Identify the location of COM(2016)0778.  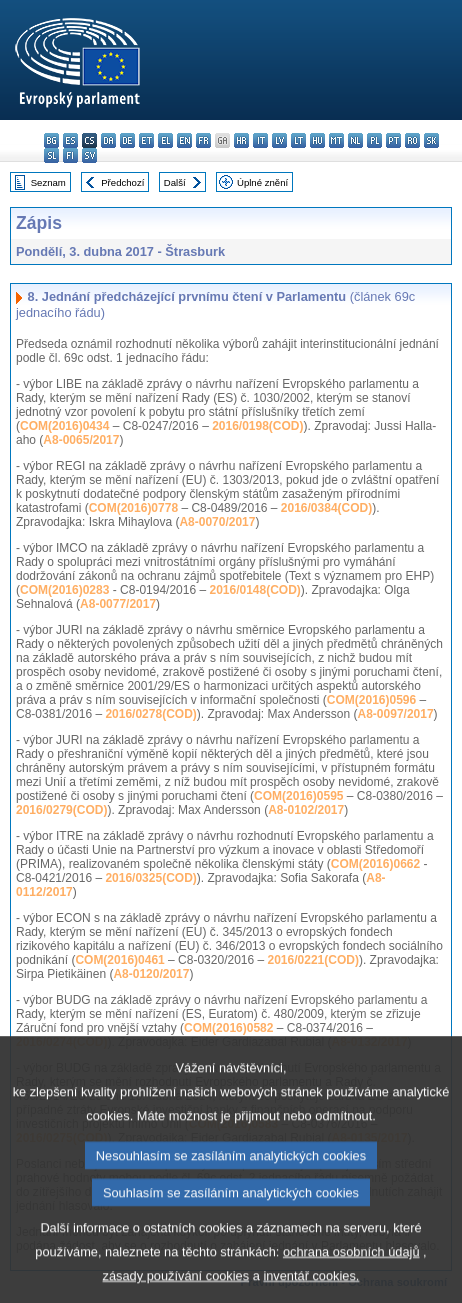
(133, 508).